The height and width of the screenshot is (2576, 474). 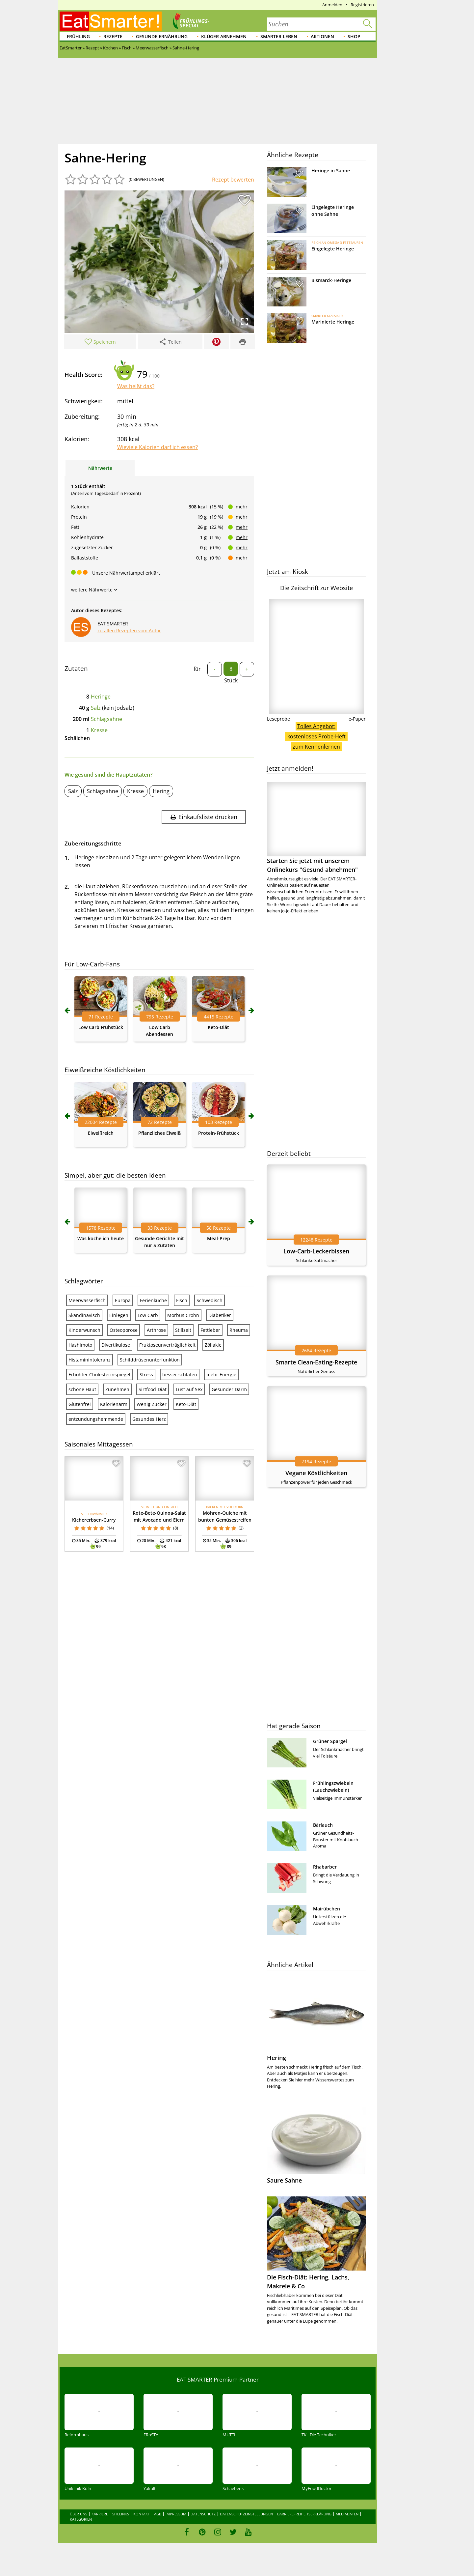 I want to click on e-Paper, so click(x=357, y=719).